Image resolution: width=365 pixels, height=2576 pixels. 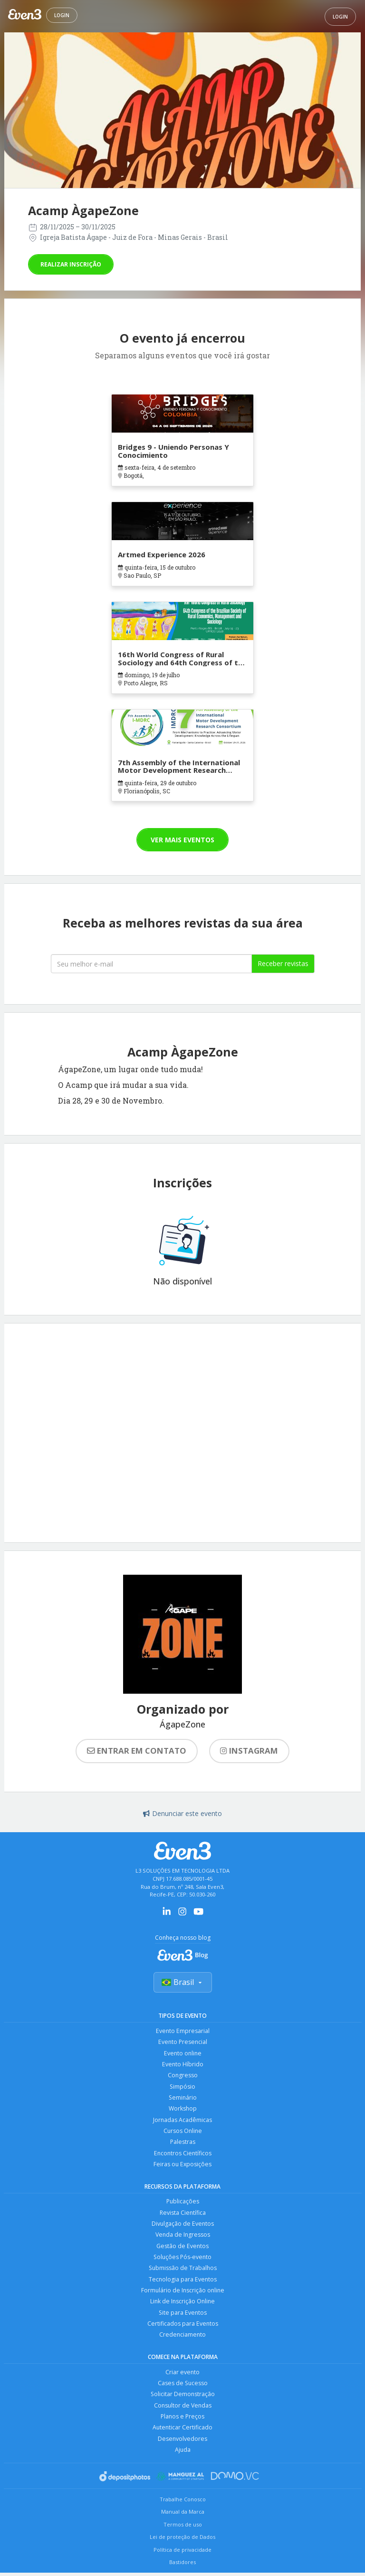 I want to click on Trabalhe Conosco, so click(x=183, y=2510).